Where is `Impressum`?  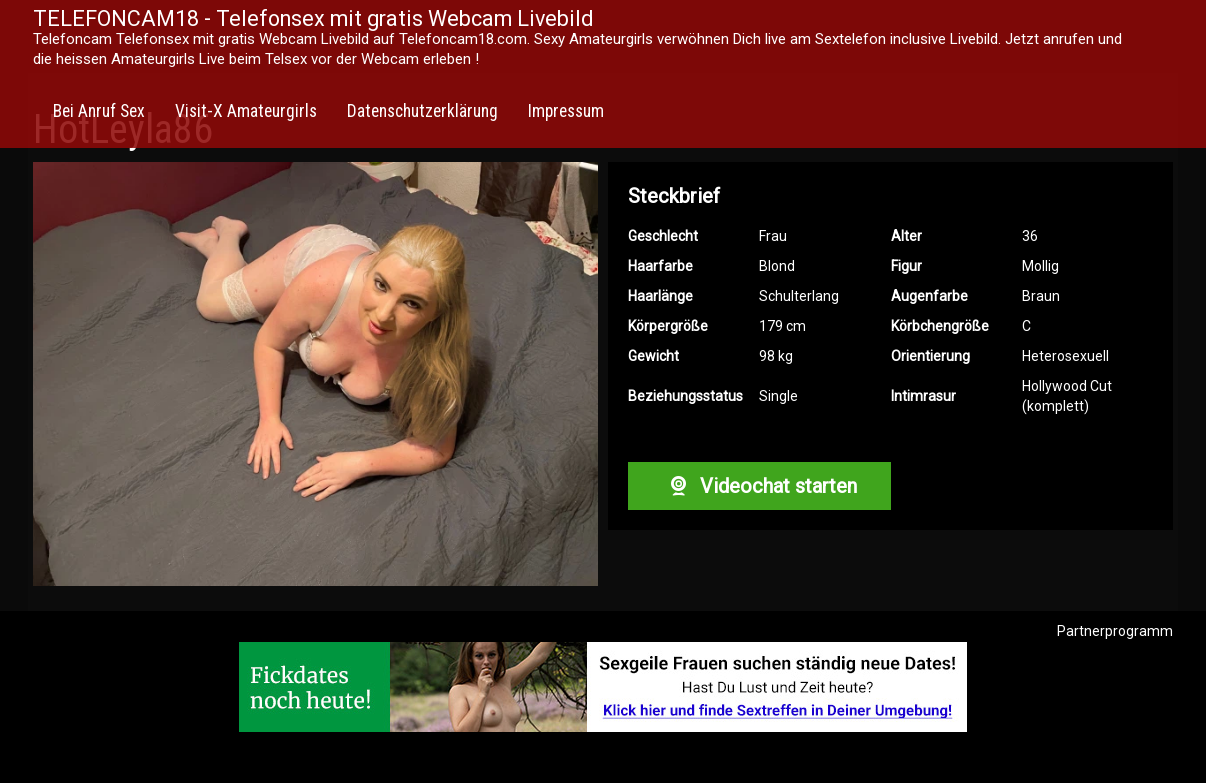
Impressum is located at coordinates (566, 111).